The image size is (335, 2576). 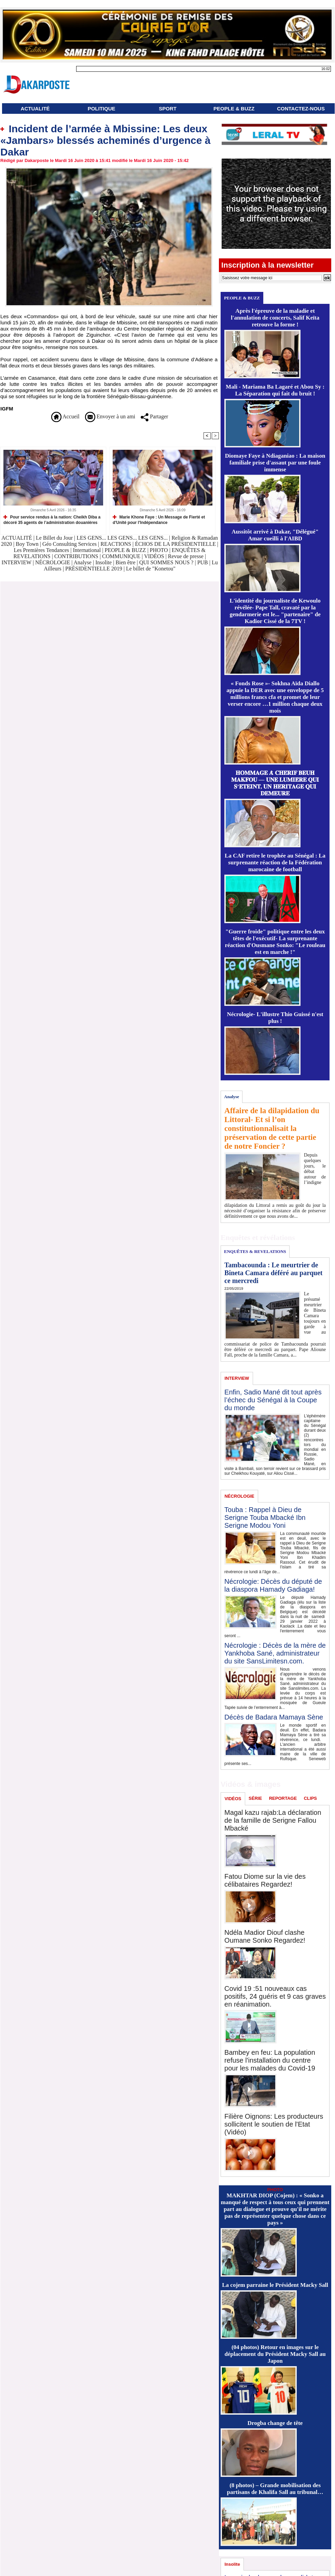 What do you see at coordinates (175, 544) in the screenshot?
I see `ÉCHOS DE LA PRÉSIDENTIELLE` at bounding box center [175, 544].